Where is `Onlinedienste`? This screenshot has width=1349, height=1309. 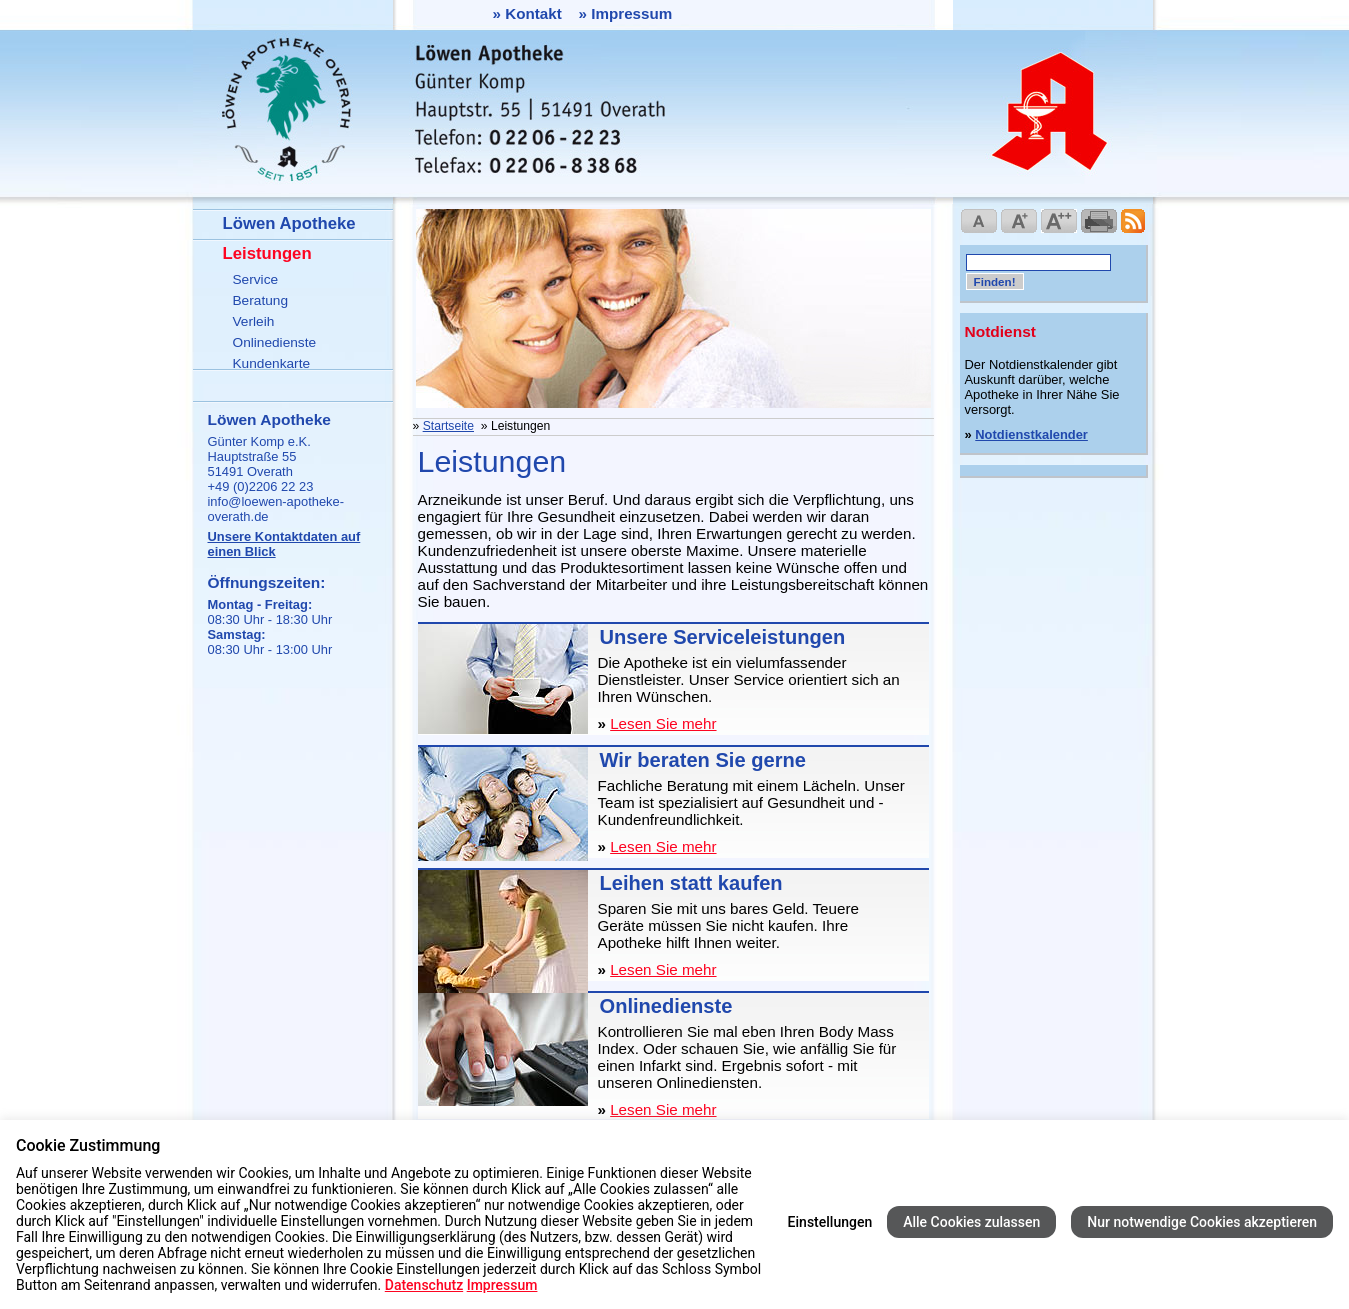 Onlinedienste is located at coordinates (275, 342).